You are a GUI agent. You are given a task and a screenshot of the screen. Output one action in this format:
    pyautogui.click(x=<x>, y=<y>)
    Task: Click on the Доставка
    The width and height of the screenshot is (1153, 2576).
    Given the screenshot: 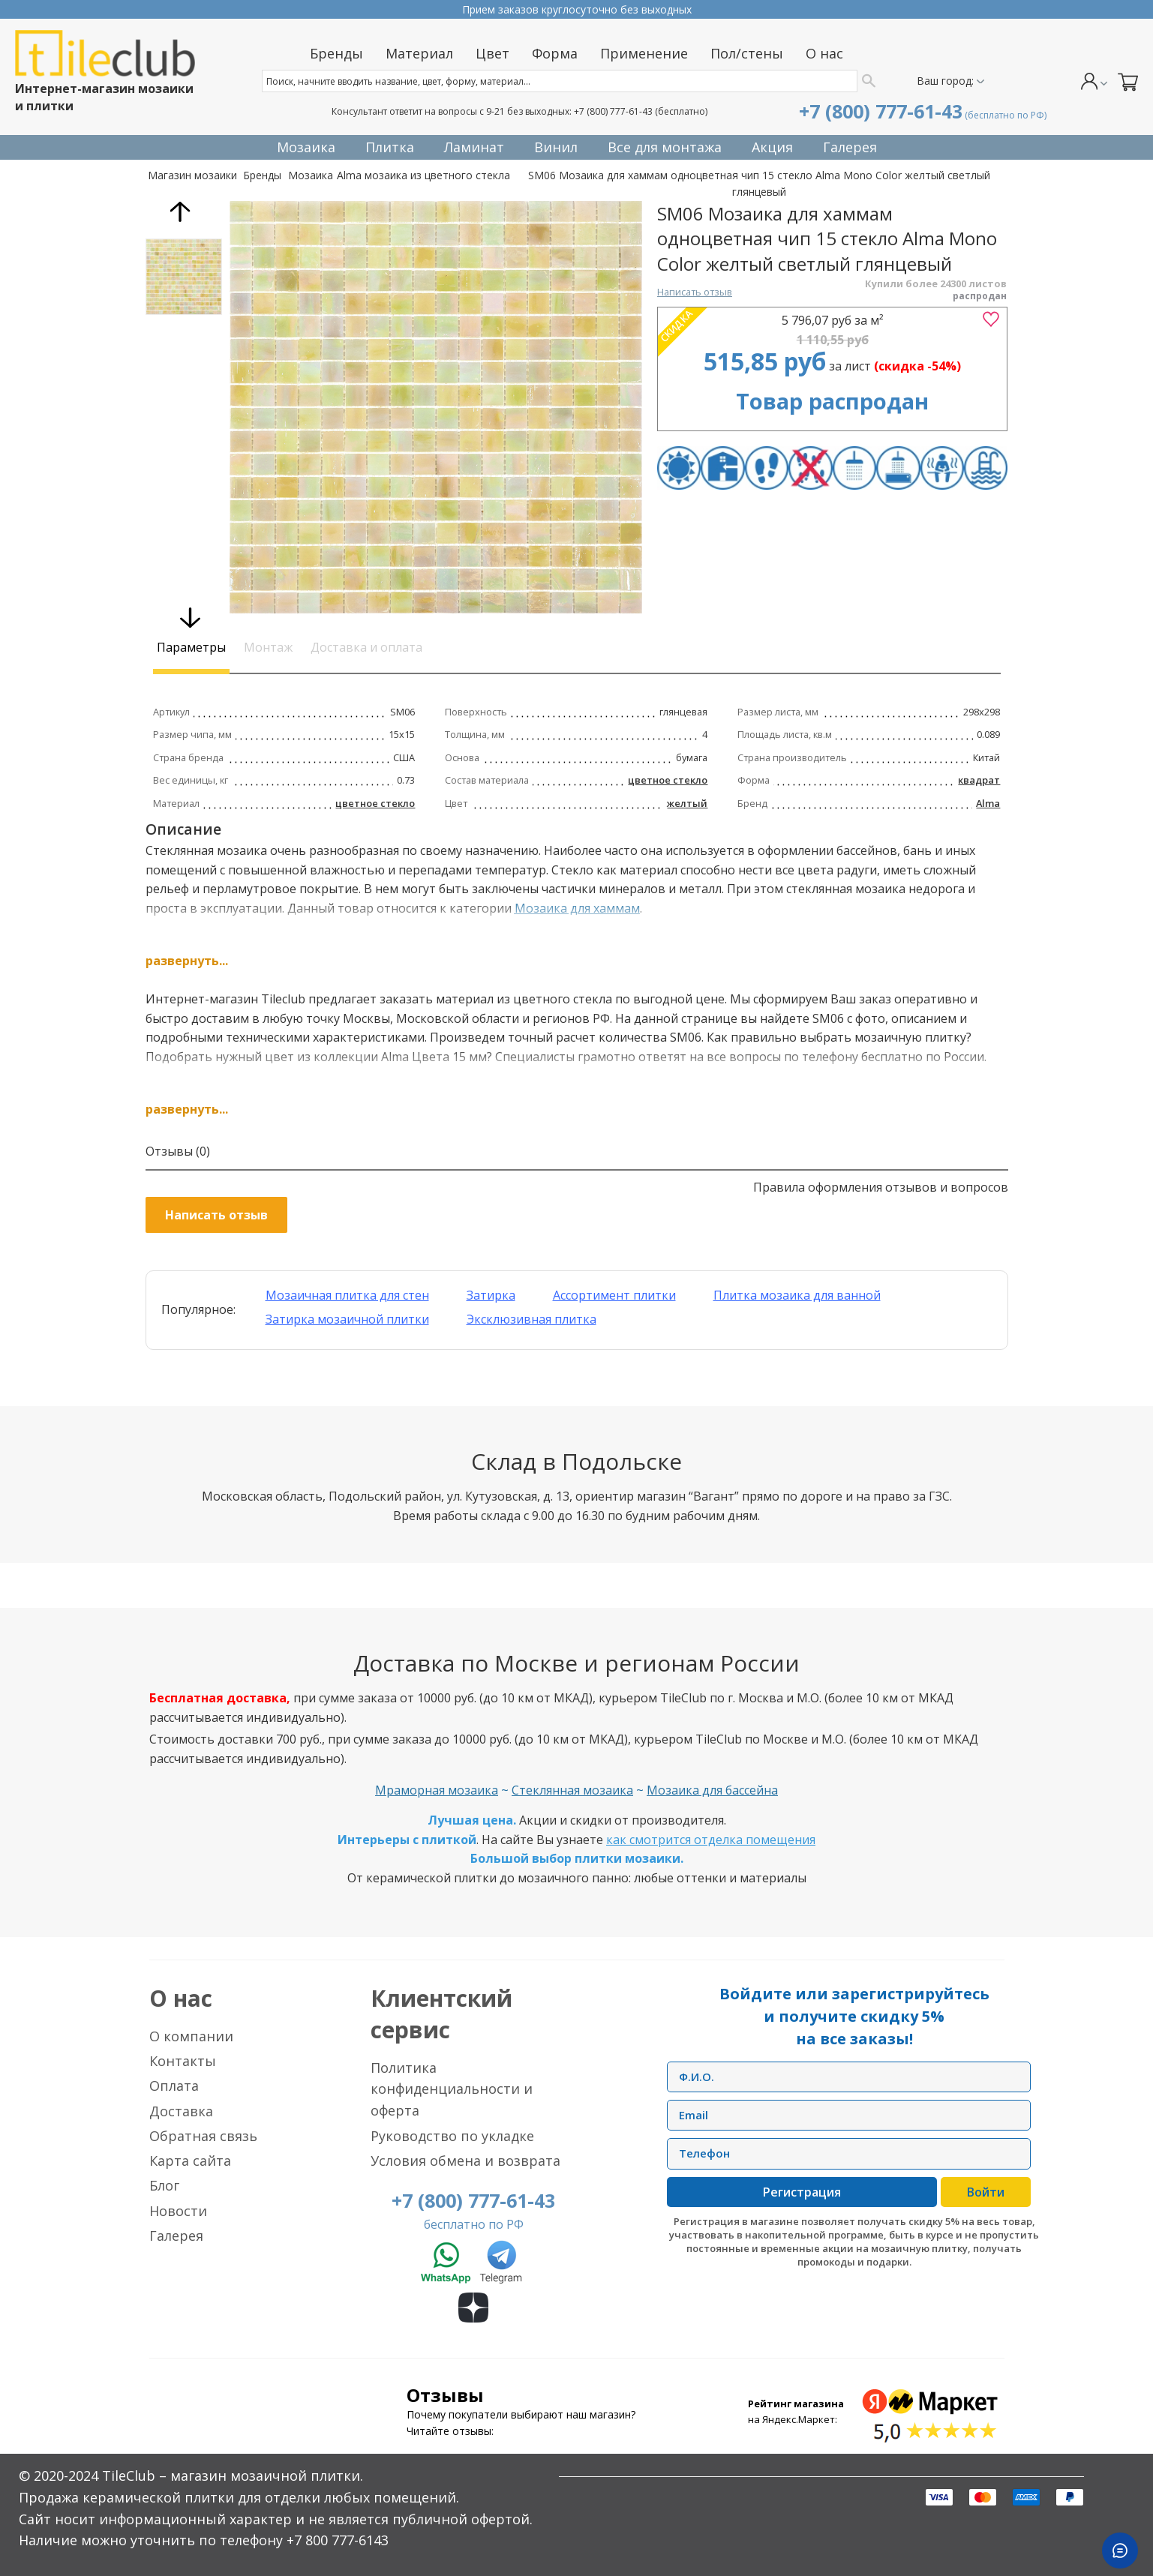 What is the action you would take?
    pyautogui.click(x=181, y=2111)
    